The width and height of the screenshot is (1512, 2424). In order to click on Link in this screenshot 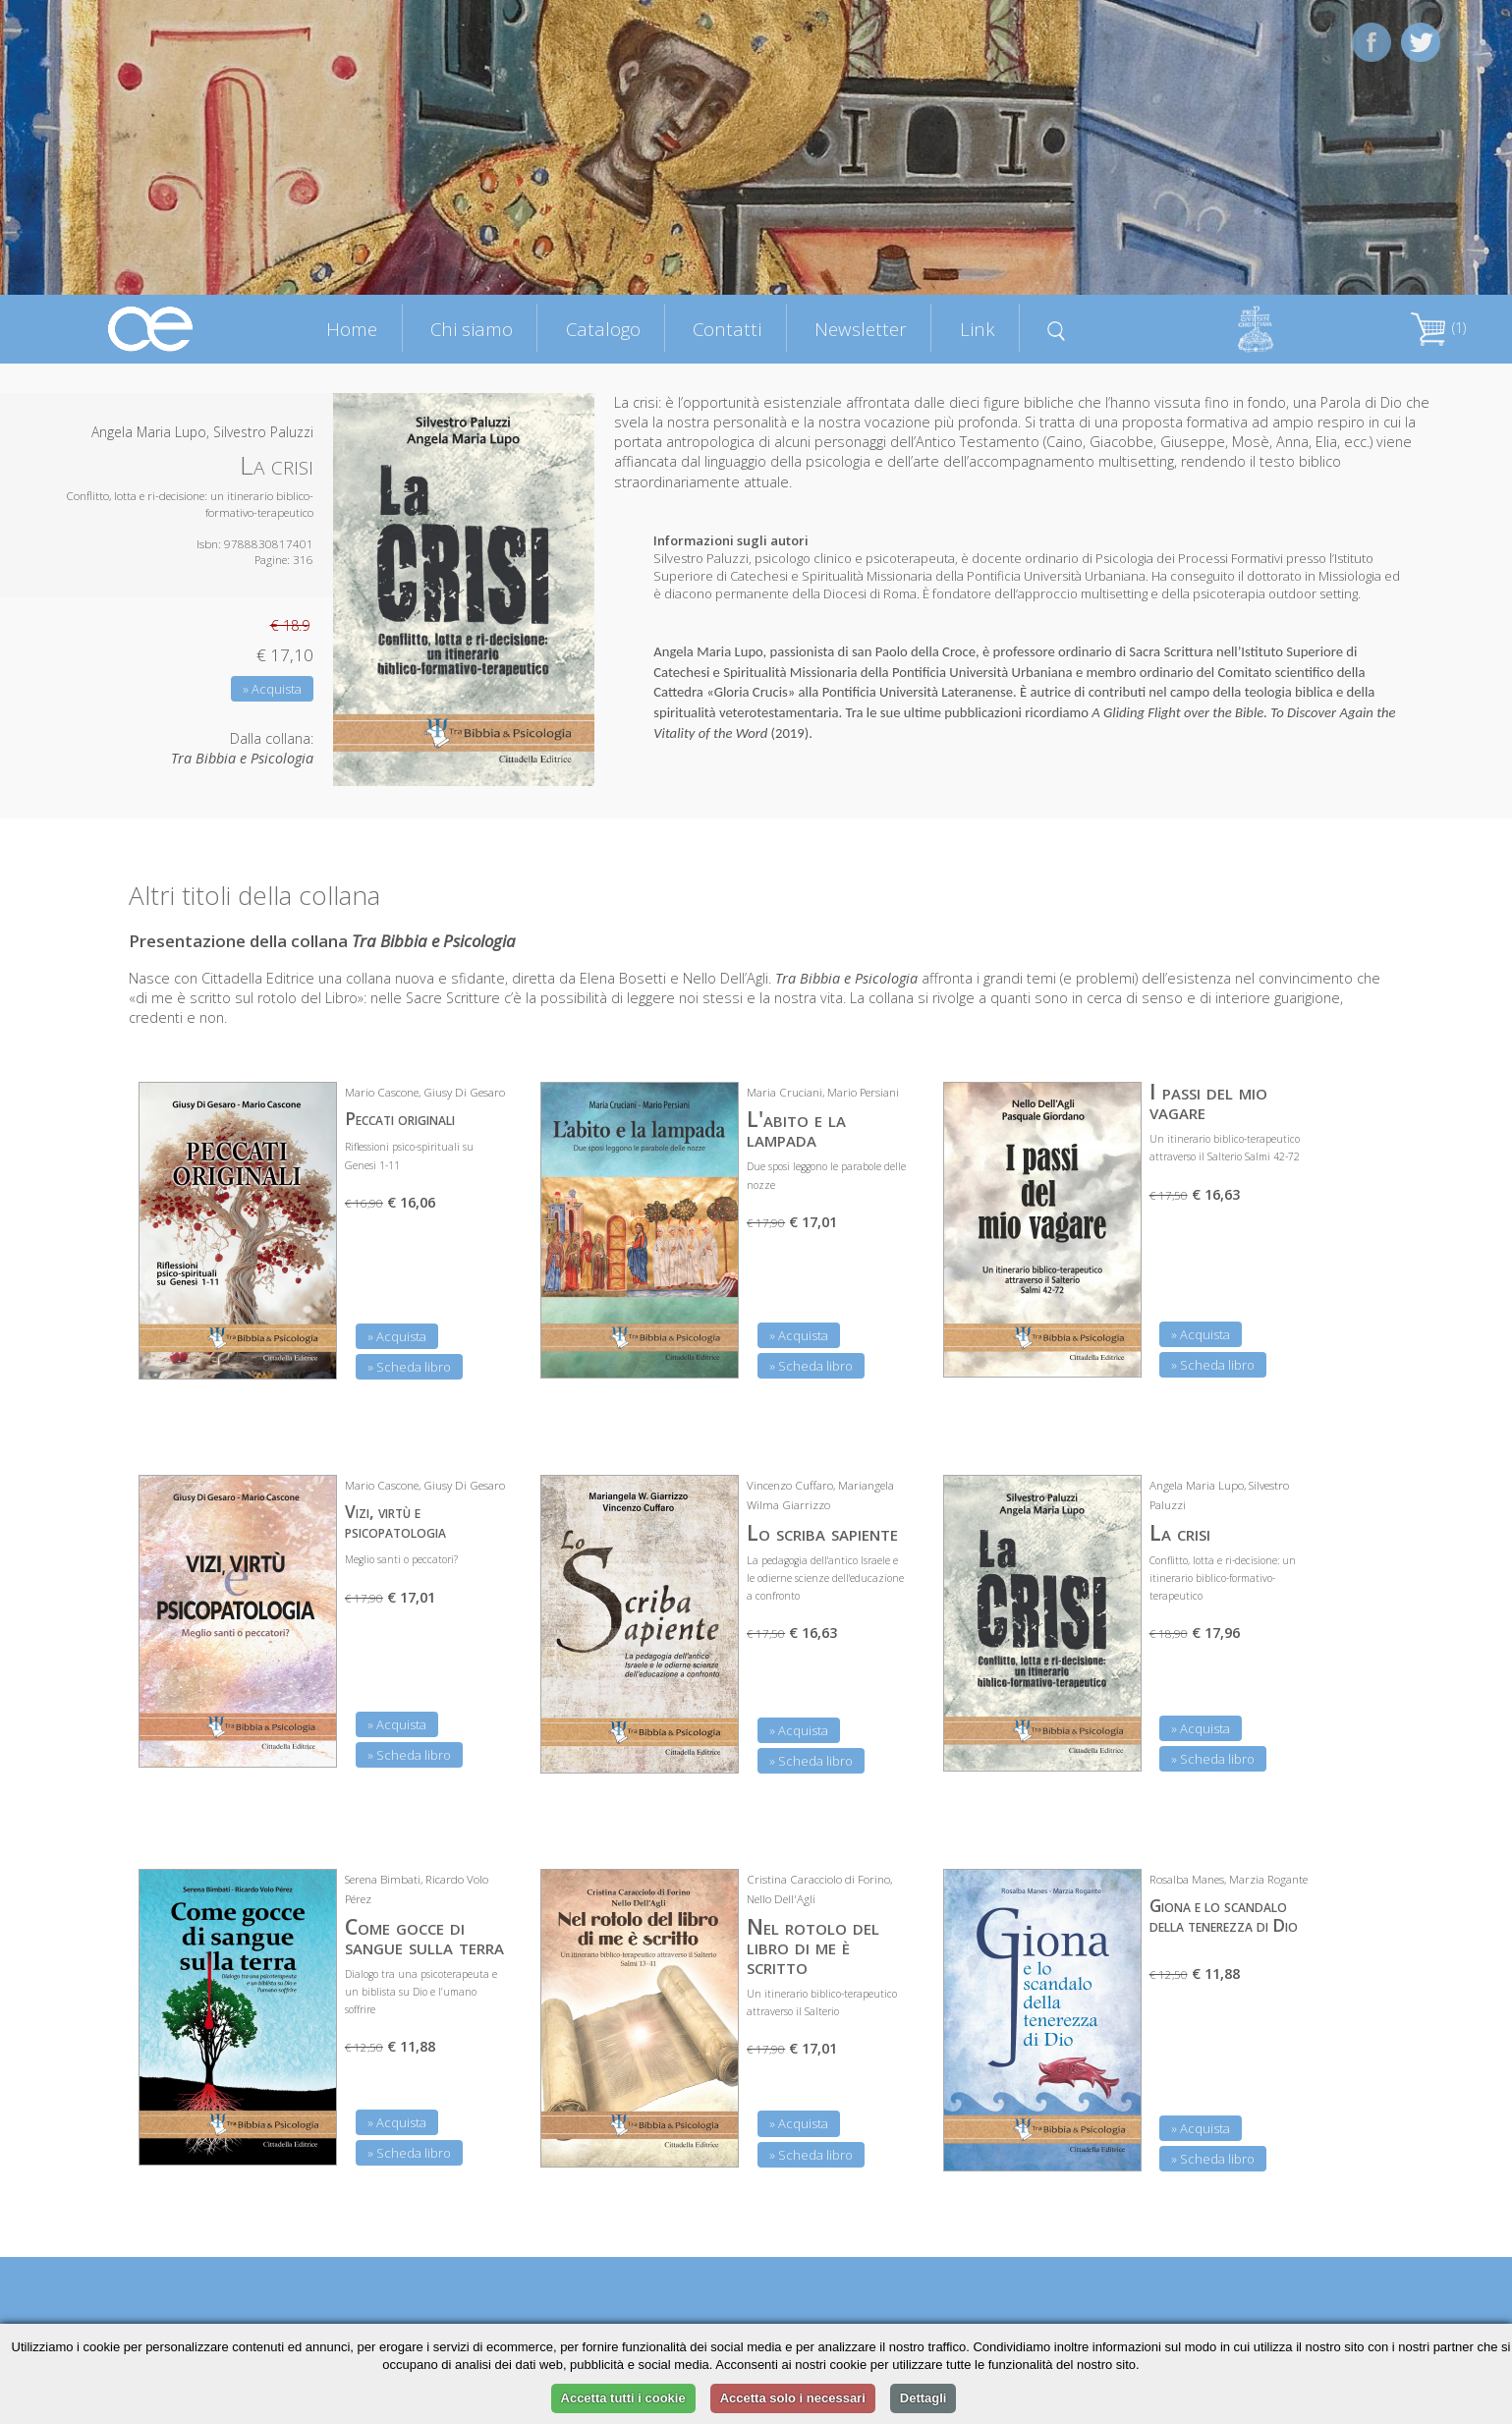, I will do `click(977, 328)`.